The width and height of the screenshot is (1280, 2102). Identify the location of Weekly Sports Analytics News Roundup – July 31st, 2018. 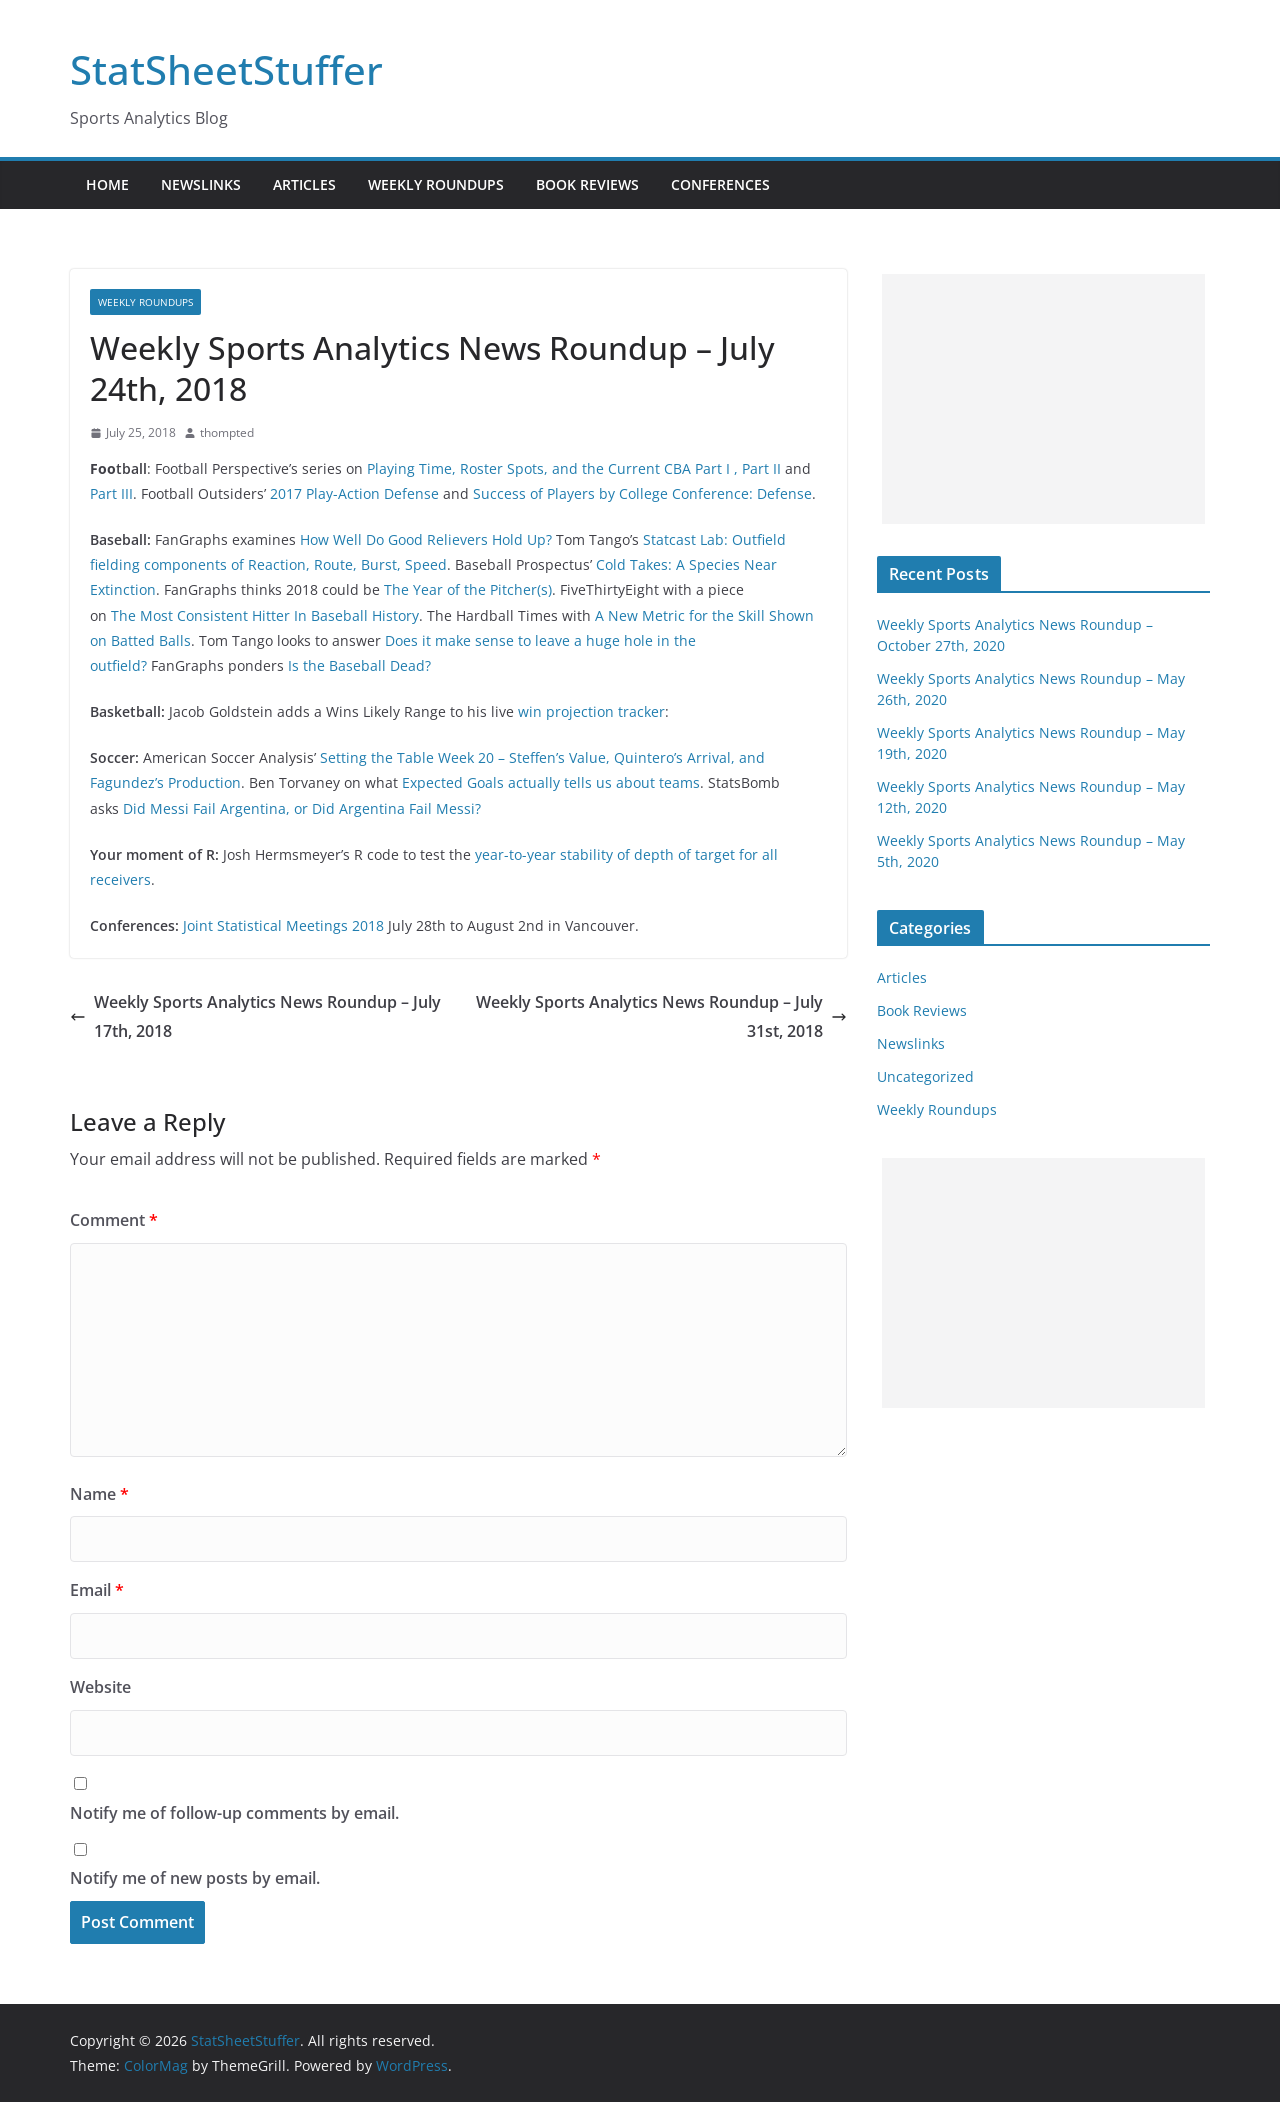
(661, 1016).